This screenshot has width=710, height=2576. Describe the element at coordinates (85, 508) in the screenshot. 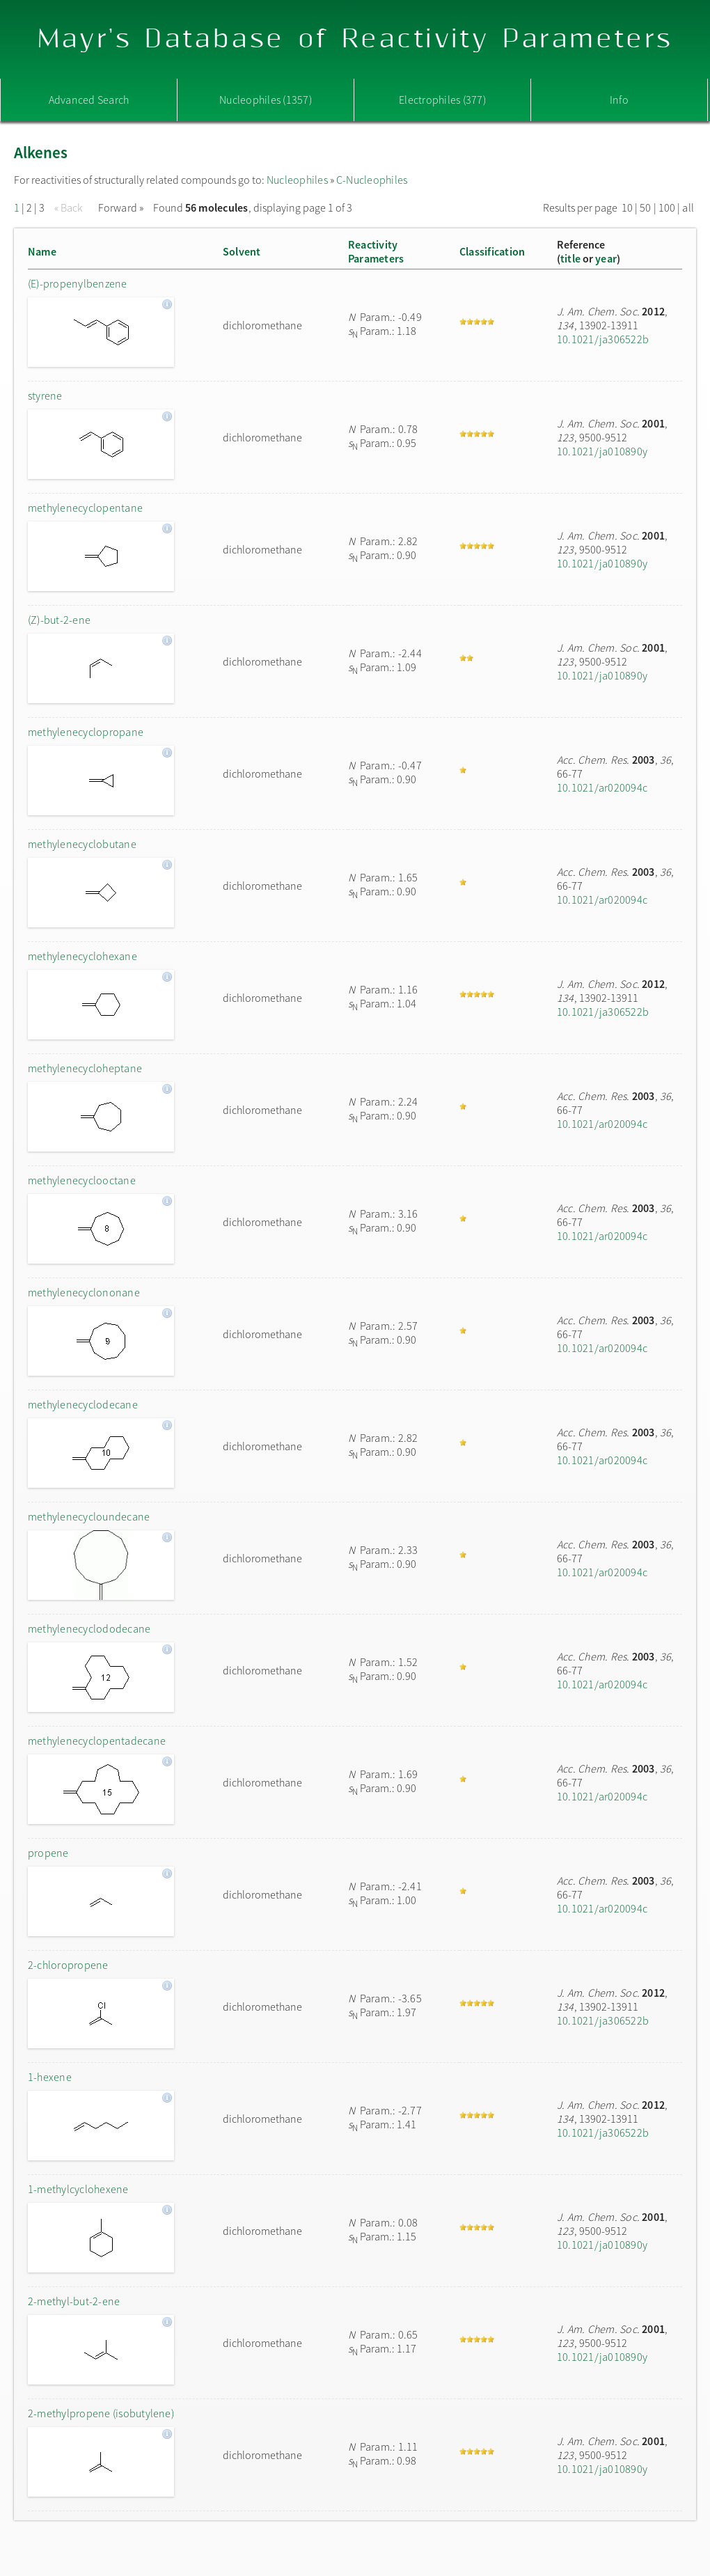

I see `methylenecyclopentane` at that location.